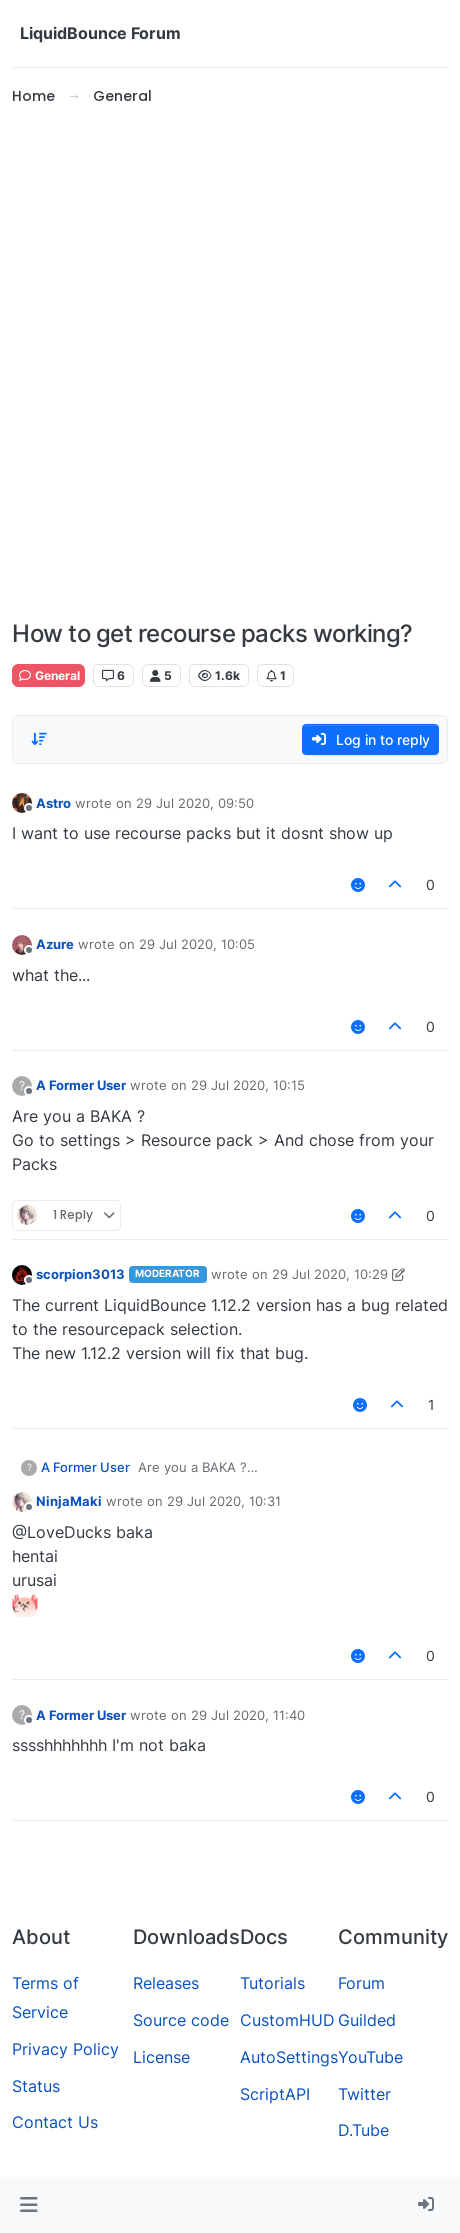  What do you see at coordinates (224, 1501) in the screenshot?
I see `29 Jul 2020, 10:31` at bounding box center [224, 1501].